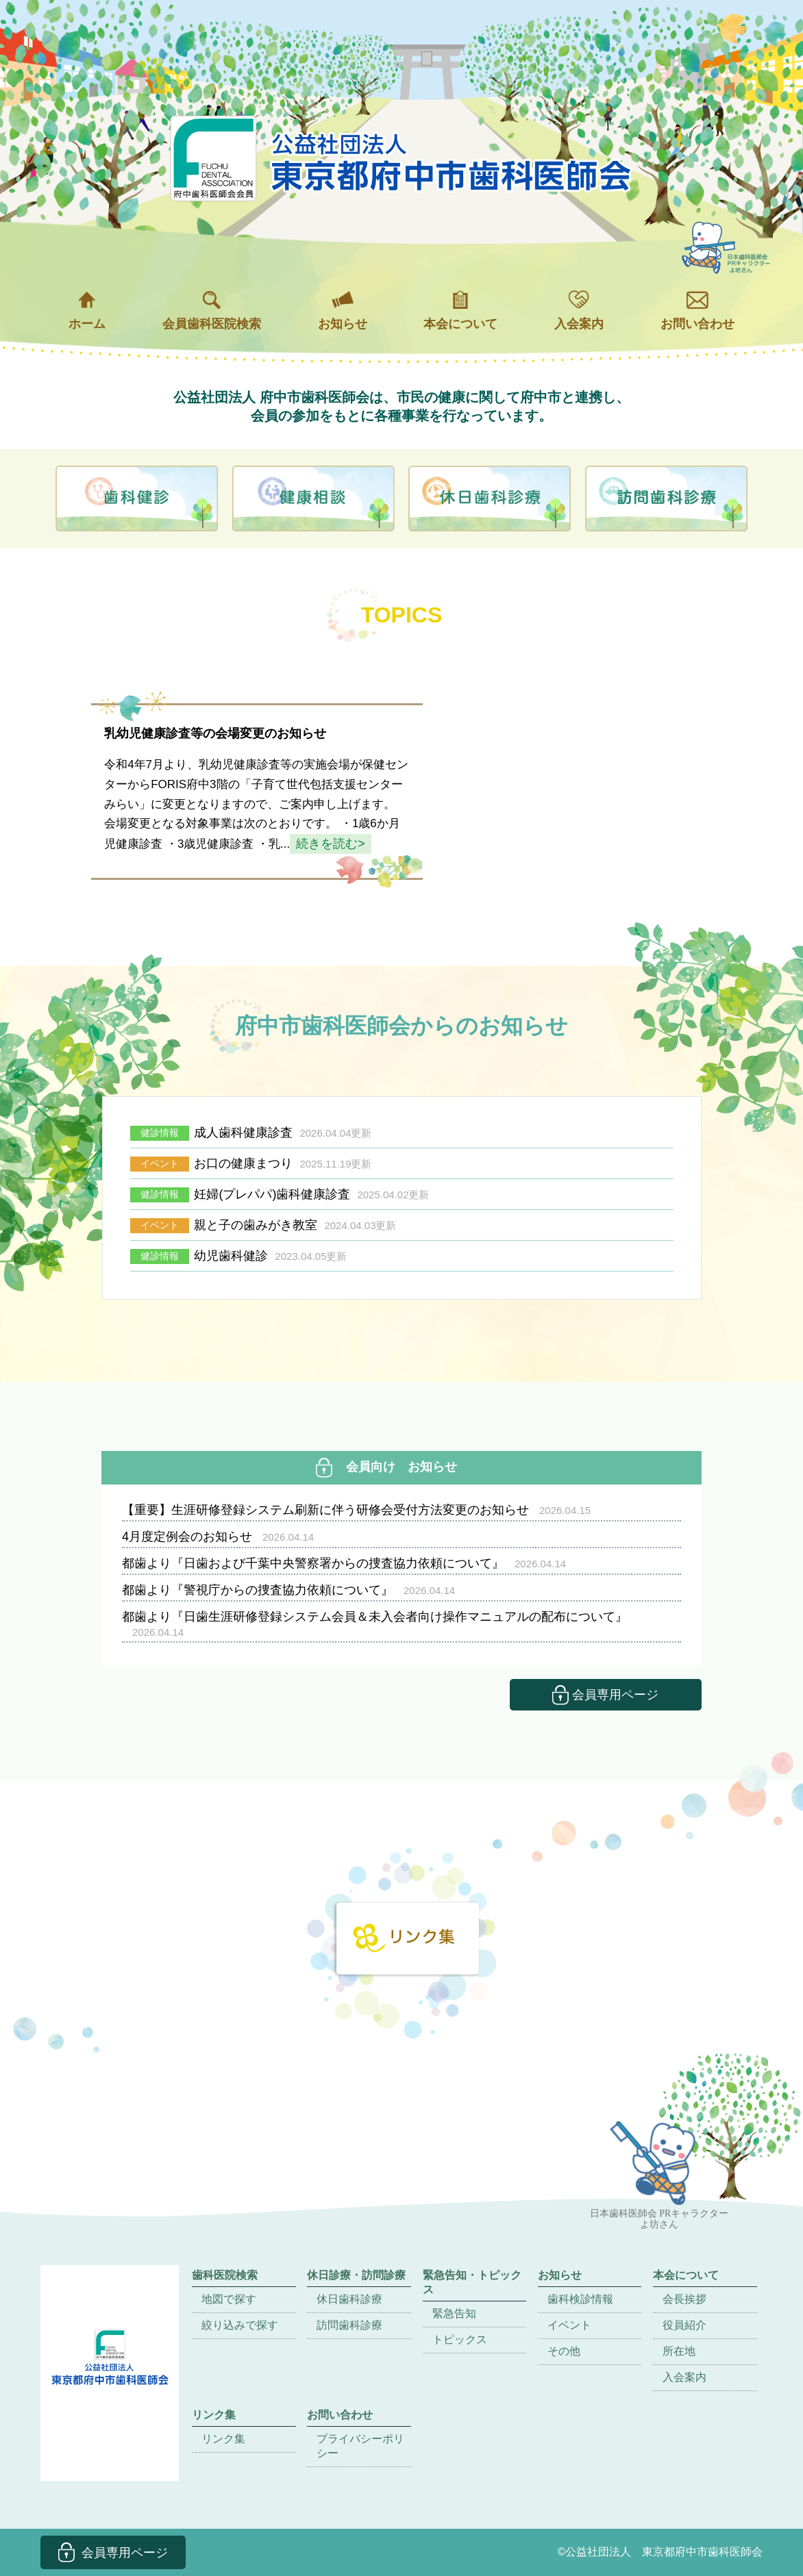  Describe the element at coordinates (211, 310) in the screenshot. I see `会員歯科医院検索` at that location.